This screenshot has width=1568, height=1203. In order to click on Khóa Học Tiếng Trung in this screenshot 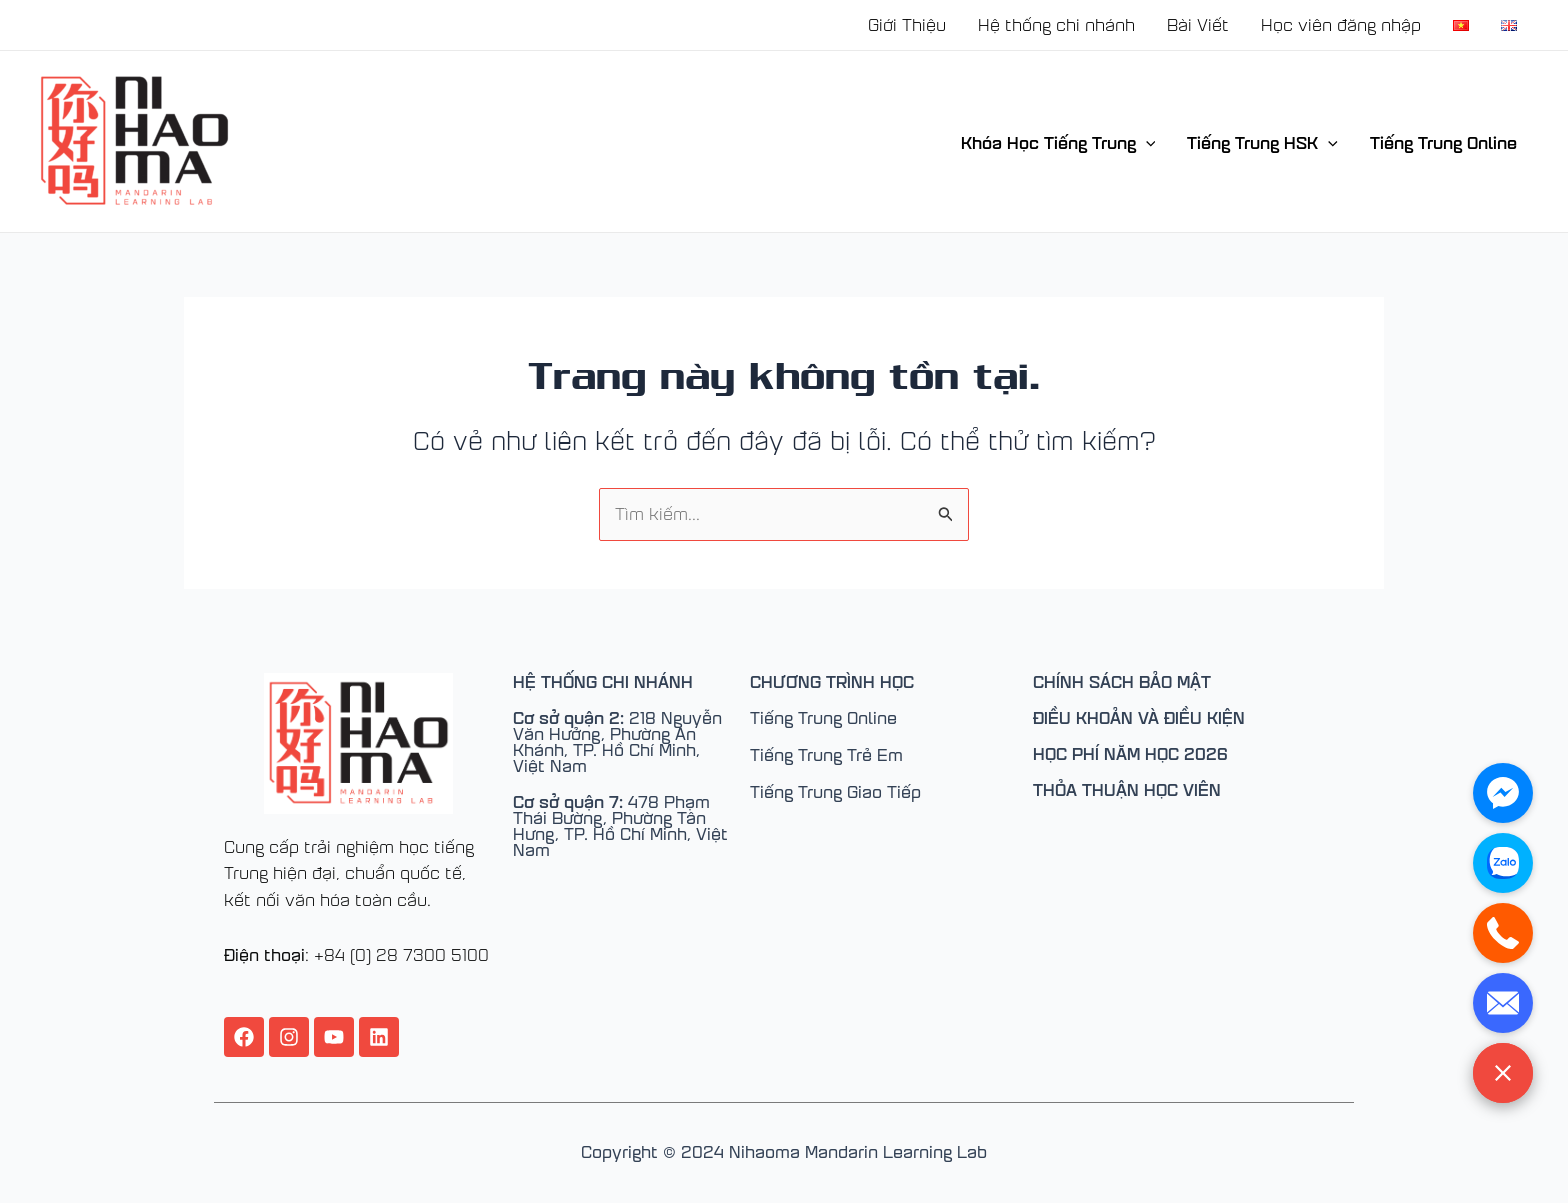, I will do `click(1058, 142)`.